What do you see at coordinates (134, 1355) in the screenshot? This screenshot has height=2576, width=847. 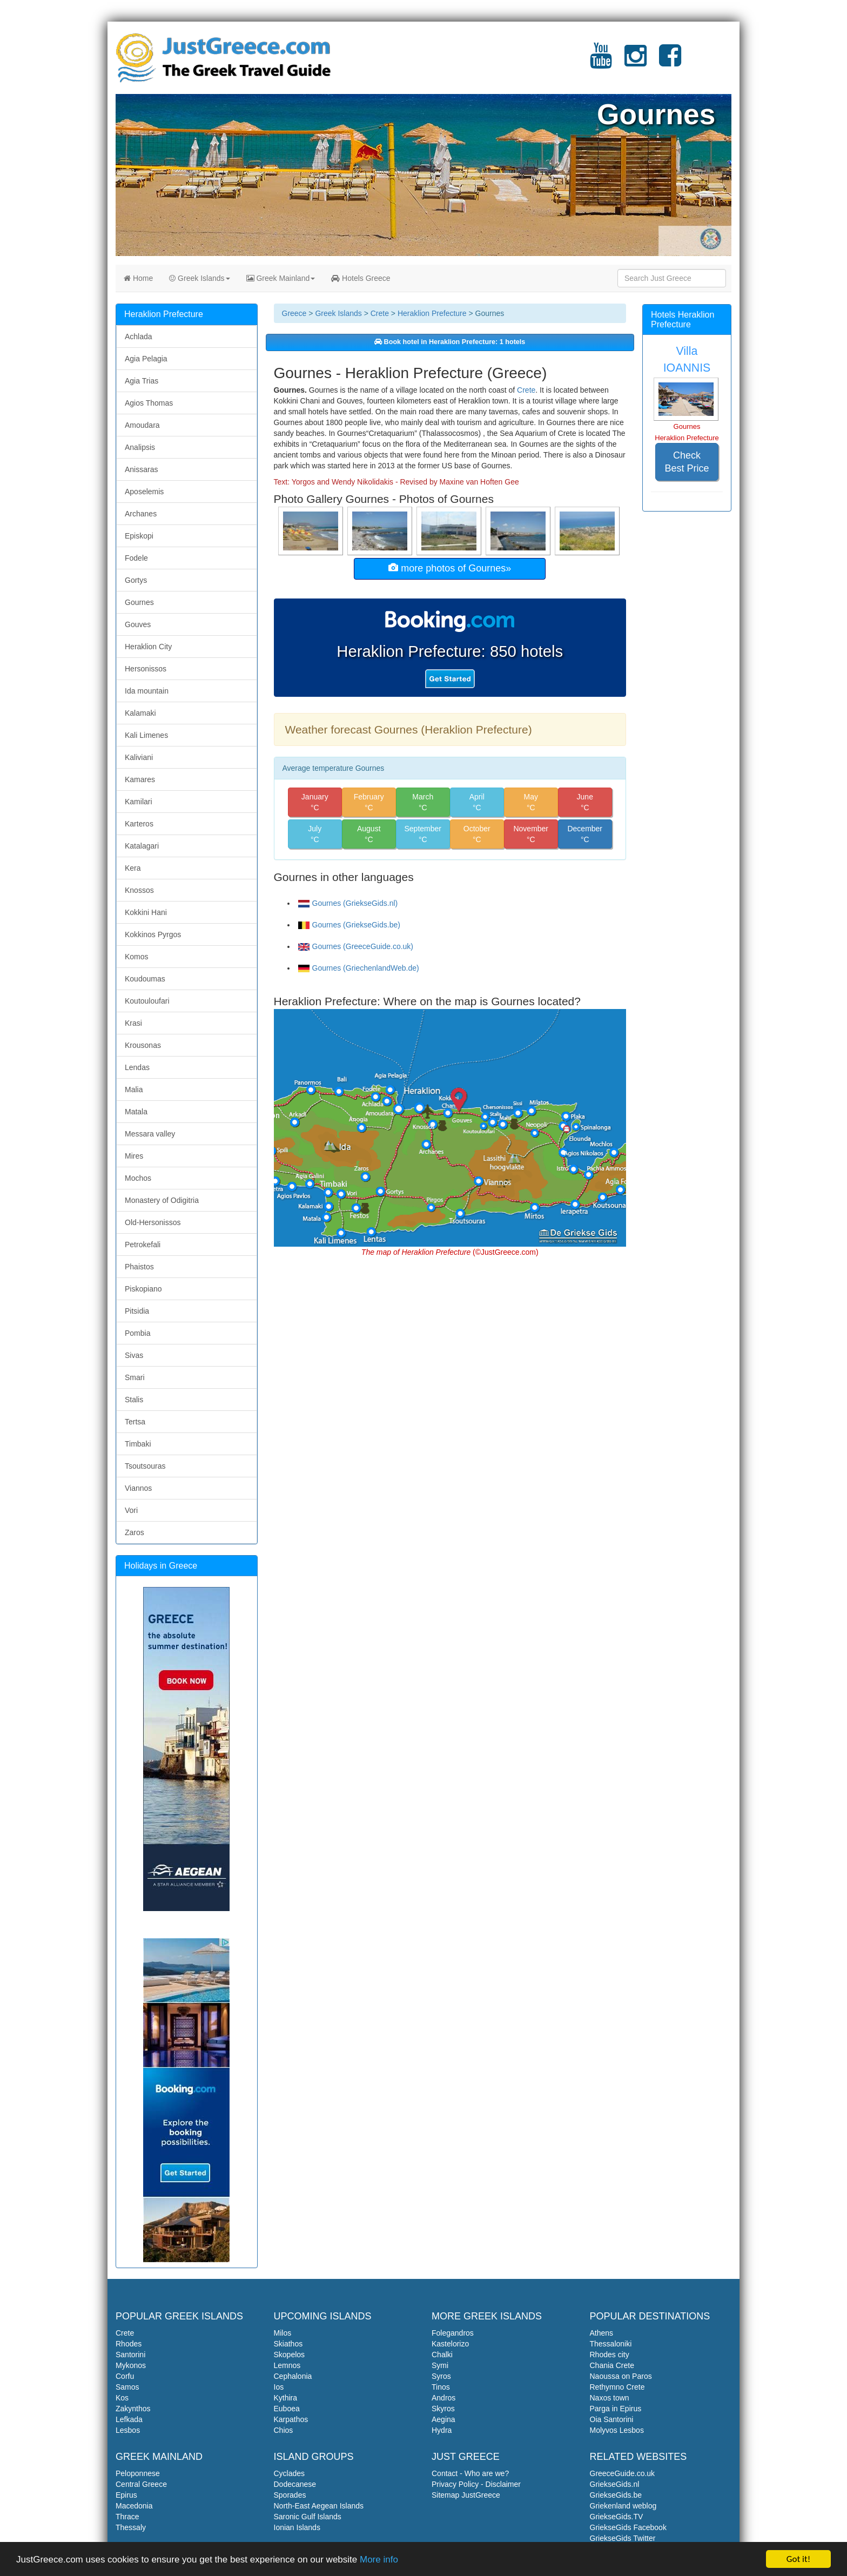 I see `Sivas` at bounding box center [134, 1355].